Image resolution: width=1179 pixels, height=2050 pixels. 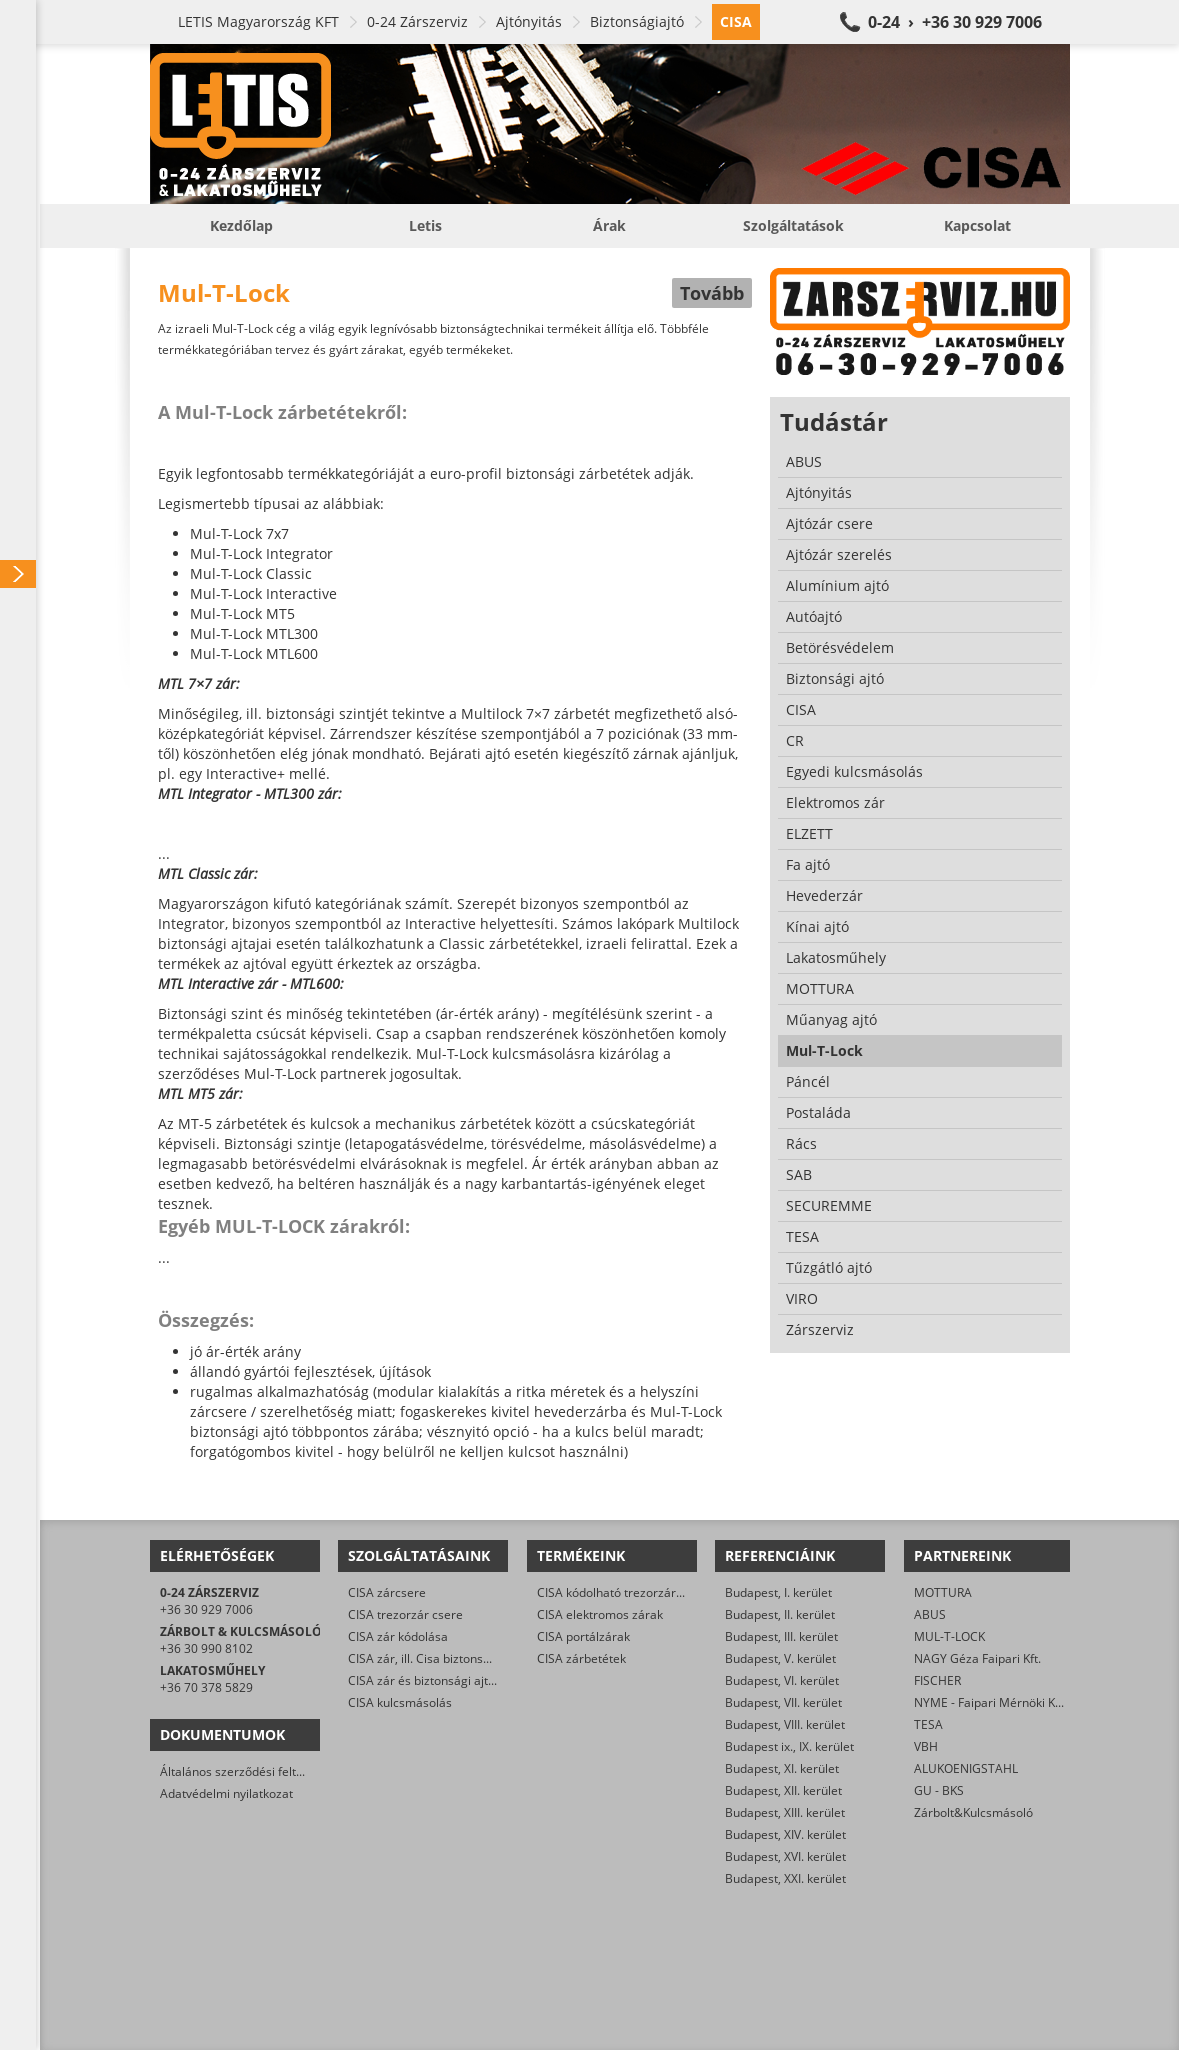 What do you see at coordinates (785, 1856) in the screenshot?
I see `Budapest, XVI. kerület` at bounding box center [785, 1856].